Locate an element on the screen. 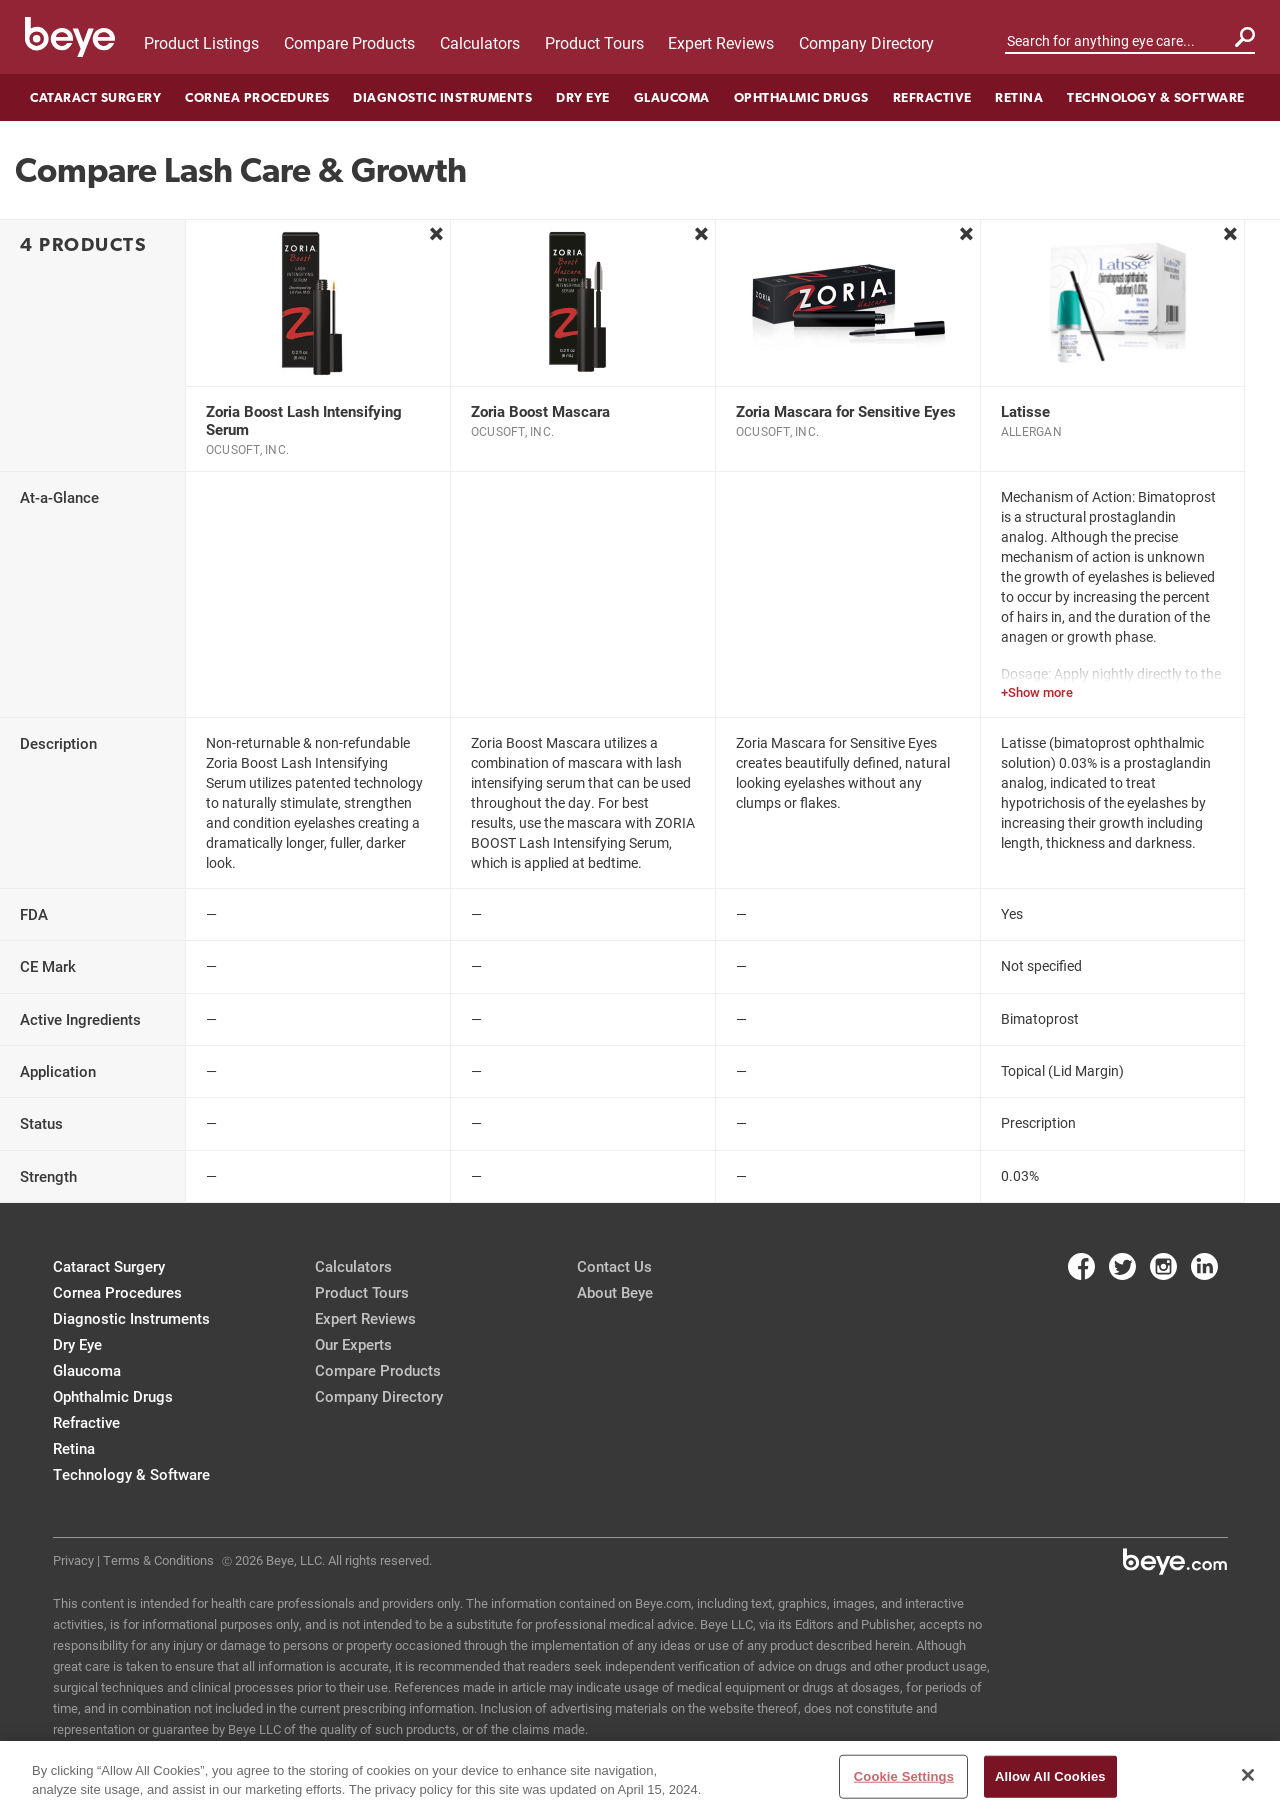 This screenshot has width=1280, height=1810. Terms & Conditions is located at coordinates (158, 1560).